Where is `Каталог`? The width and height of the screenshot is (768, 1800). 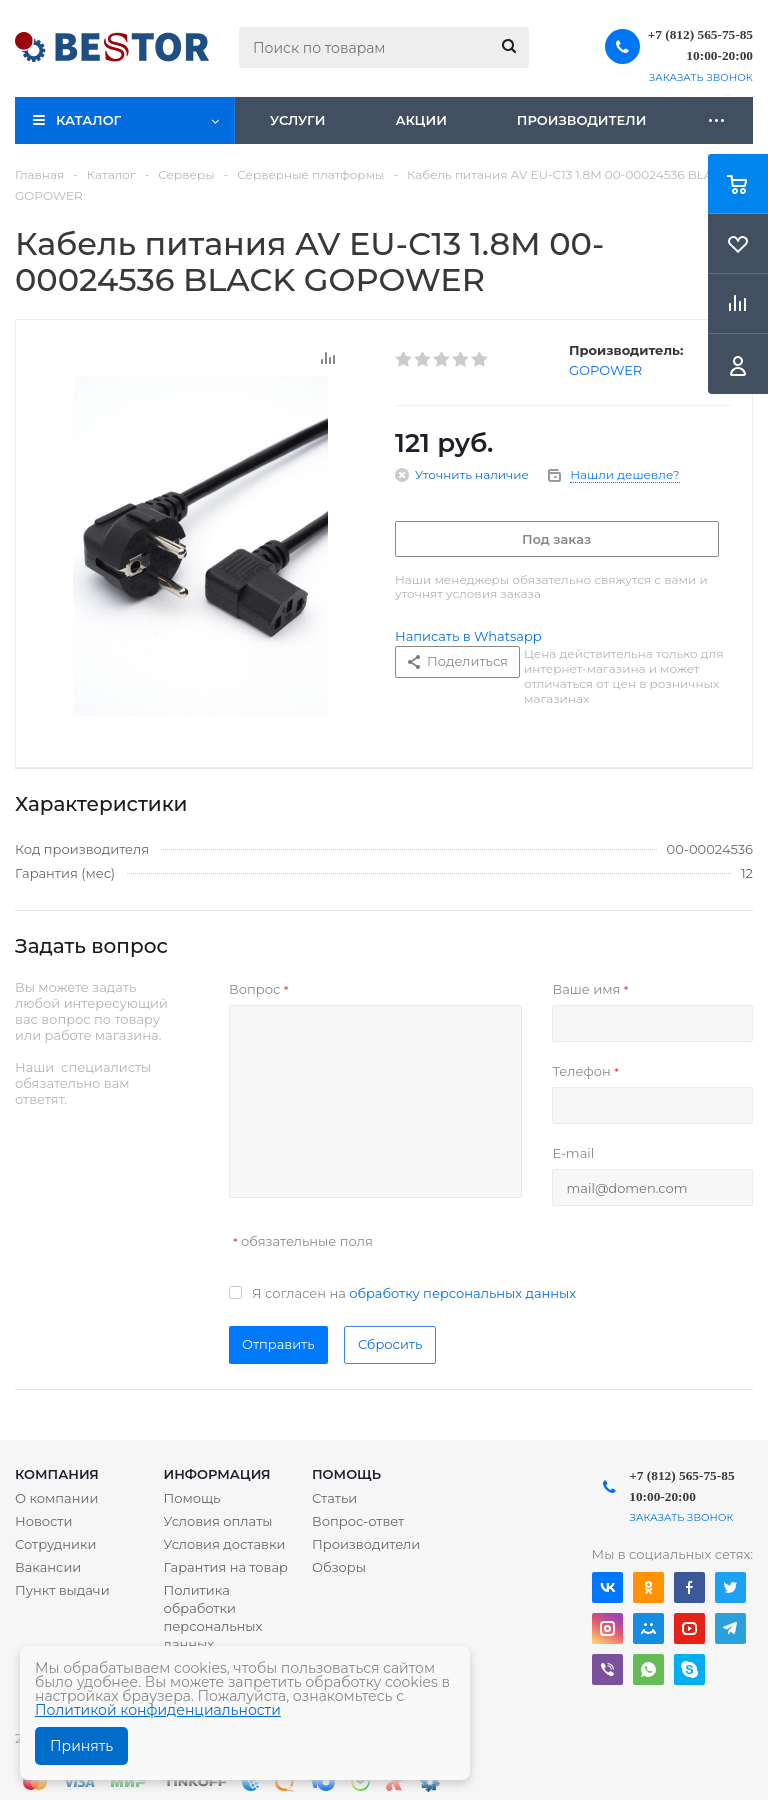 Каталог is located at coordinates (88, 120).